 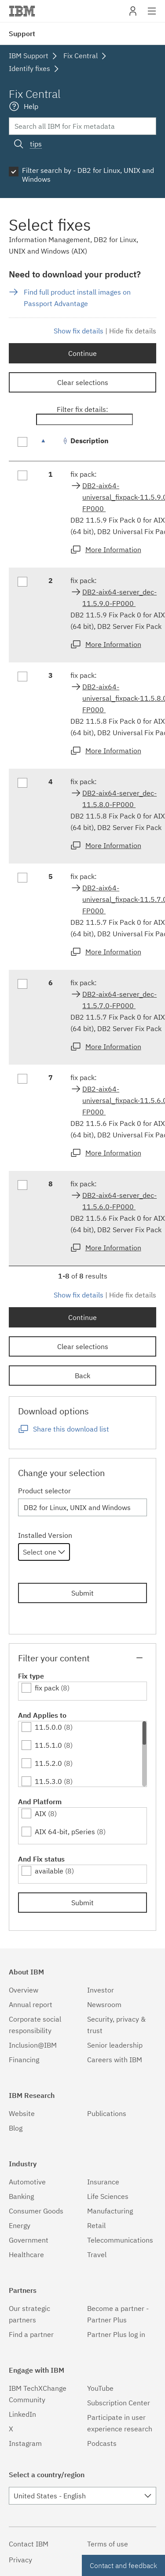 I want to click on IBM�, so click(x=22, y=11).